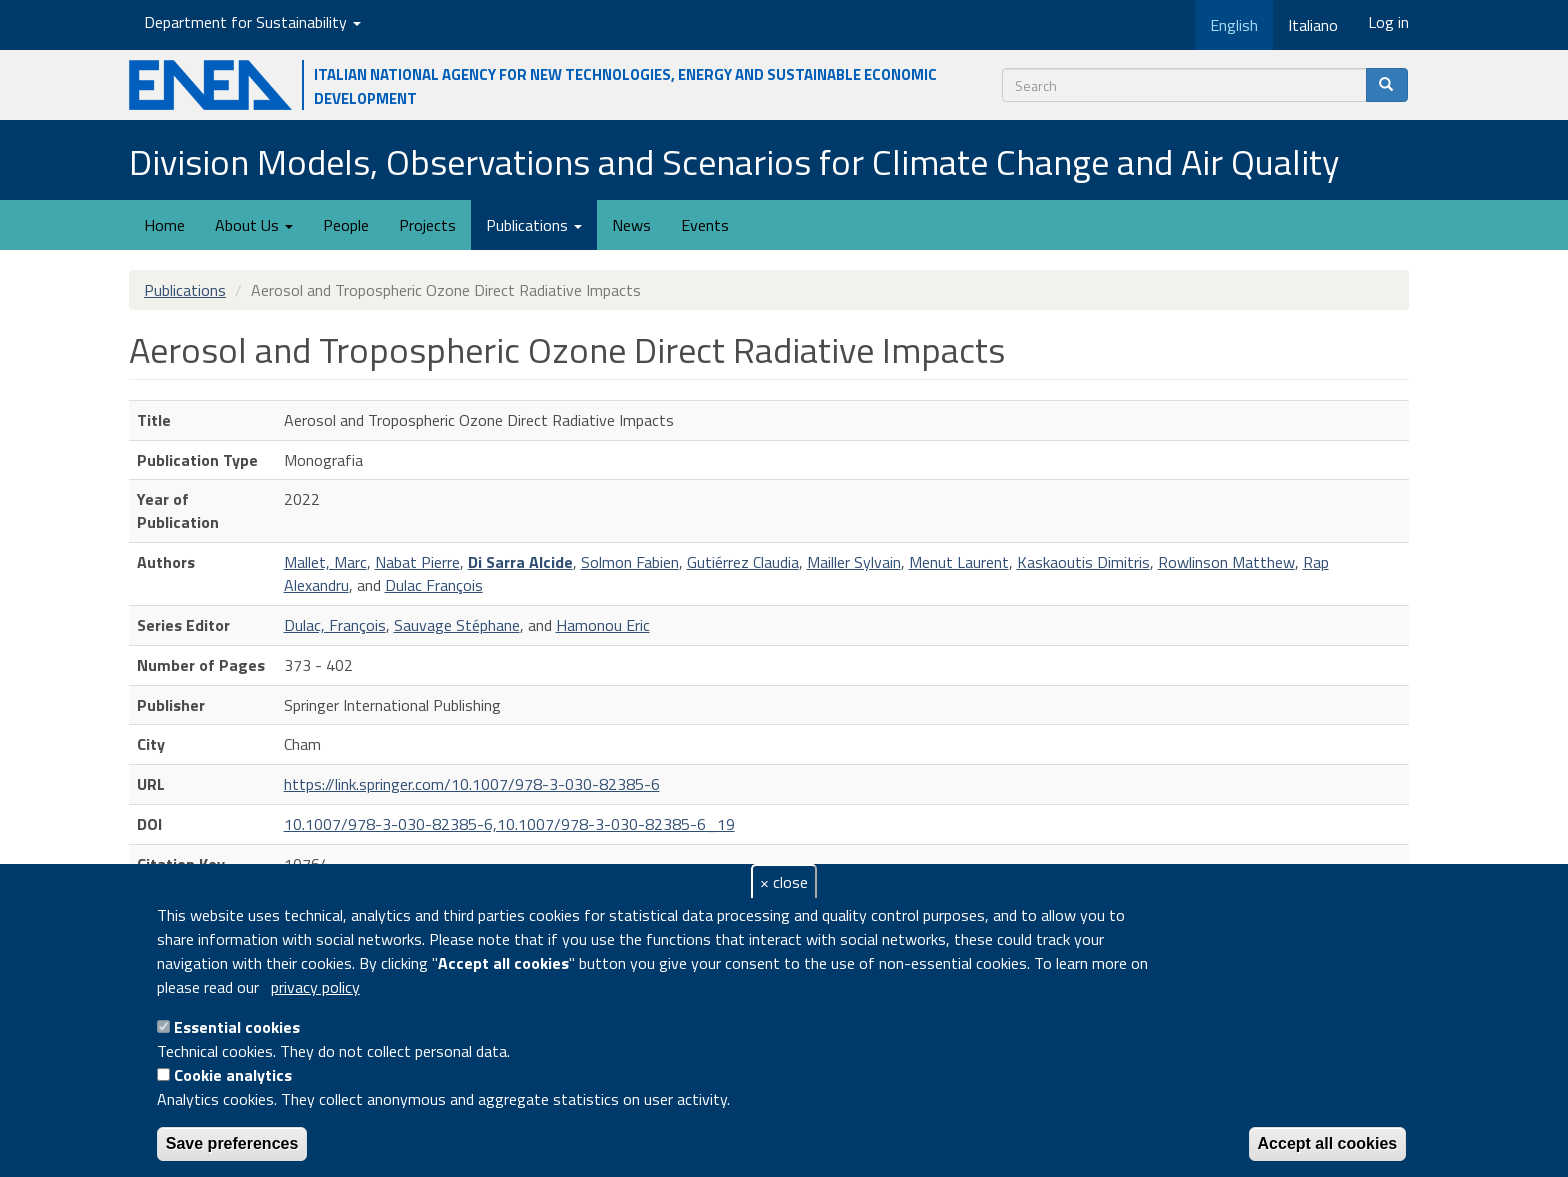 Image resolution: width=1568 pixels, height=1177 pixels. Describe the element at coordinates (959, 562) in the screenshot. I see `Menut Laurent` at that location.